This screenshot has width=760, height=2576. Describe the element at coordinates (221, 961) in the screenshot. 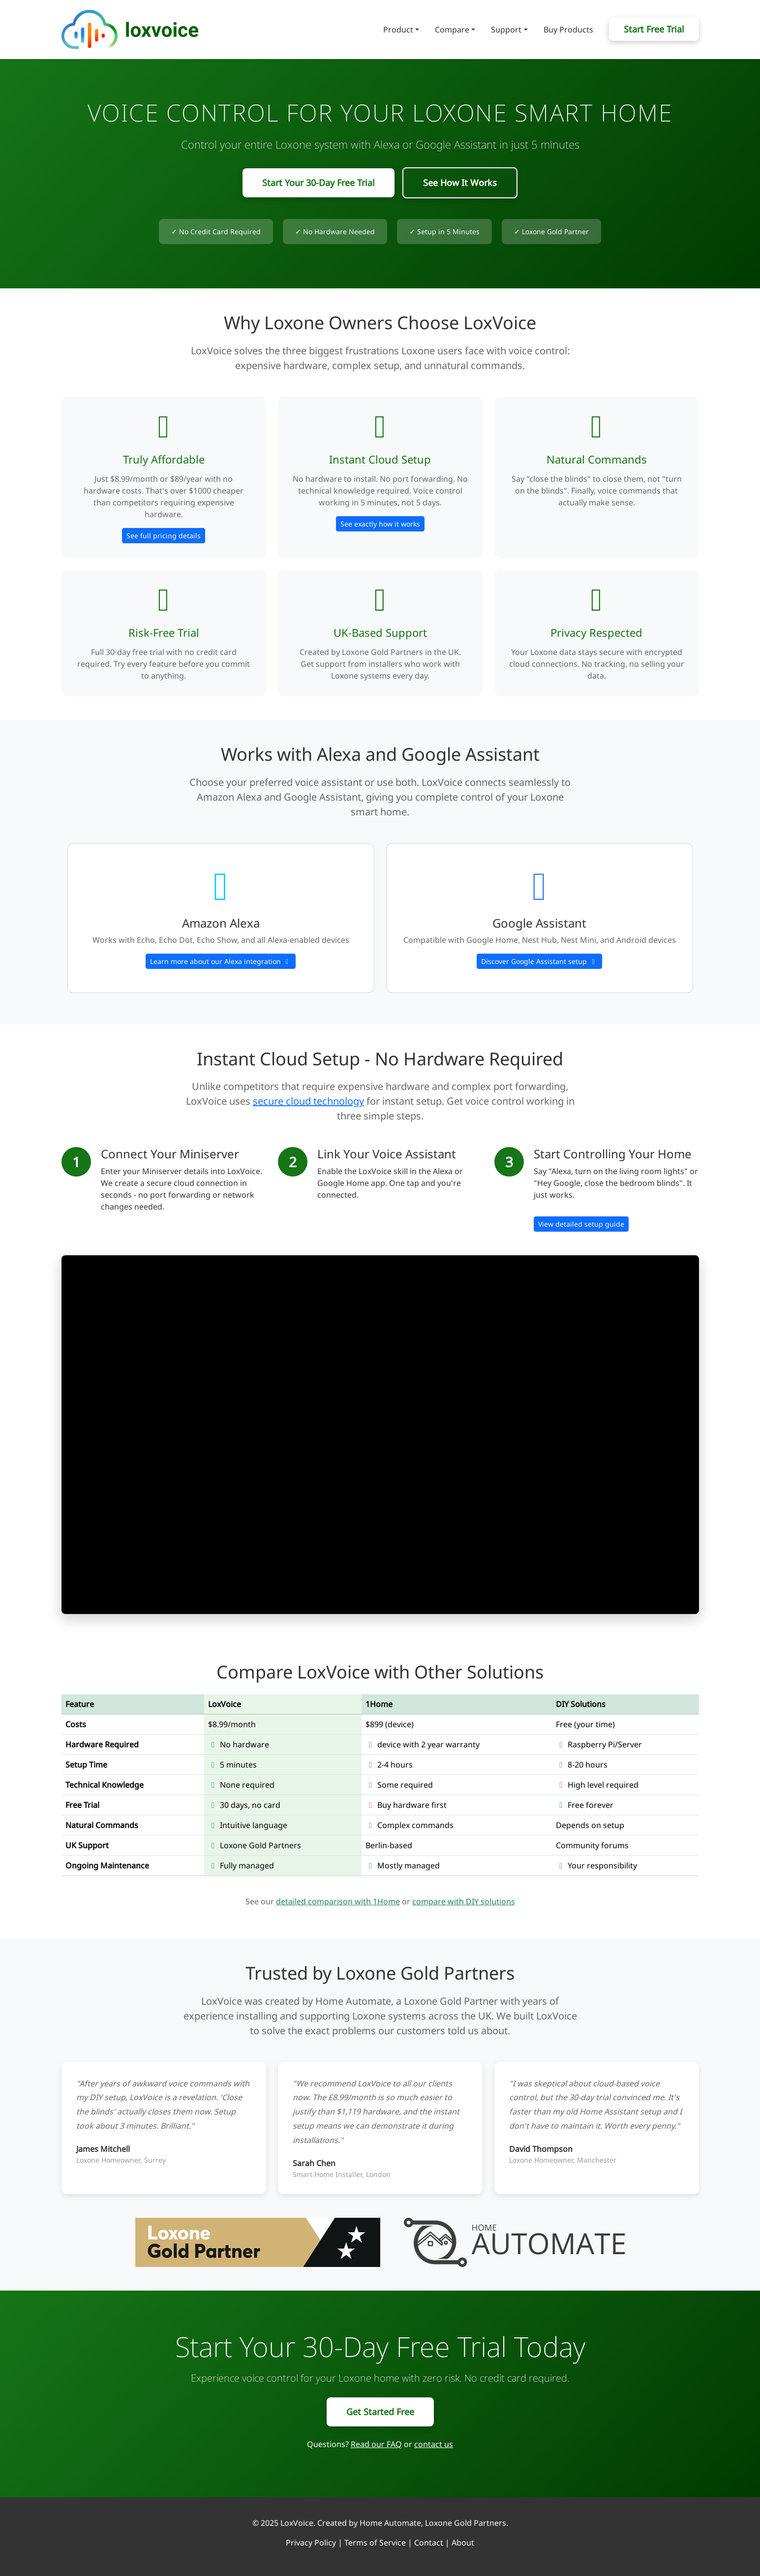

I see `Learn more about our Alexa integration` at that location.